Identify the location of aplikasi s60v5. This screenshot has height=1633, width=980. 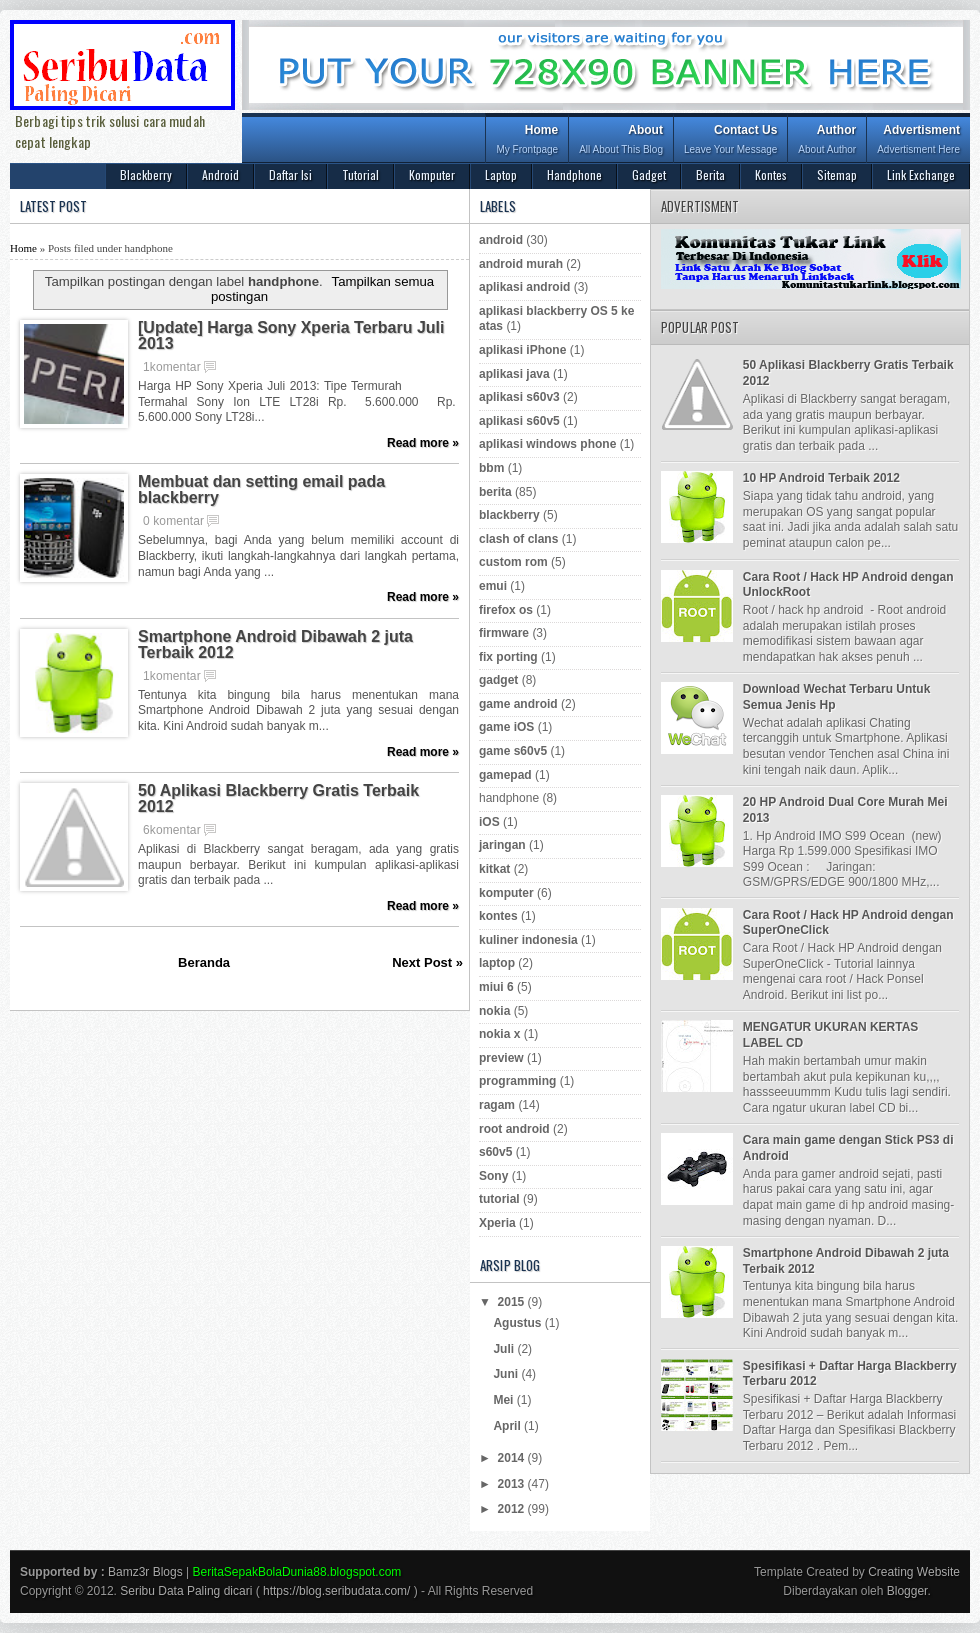
(519, 421).